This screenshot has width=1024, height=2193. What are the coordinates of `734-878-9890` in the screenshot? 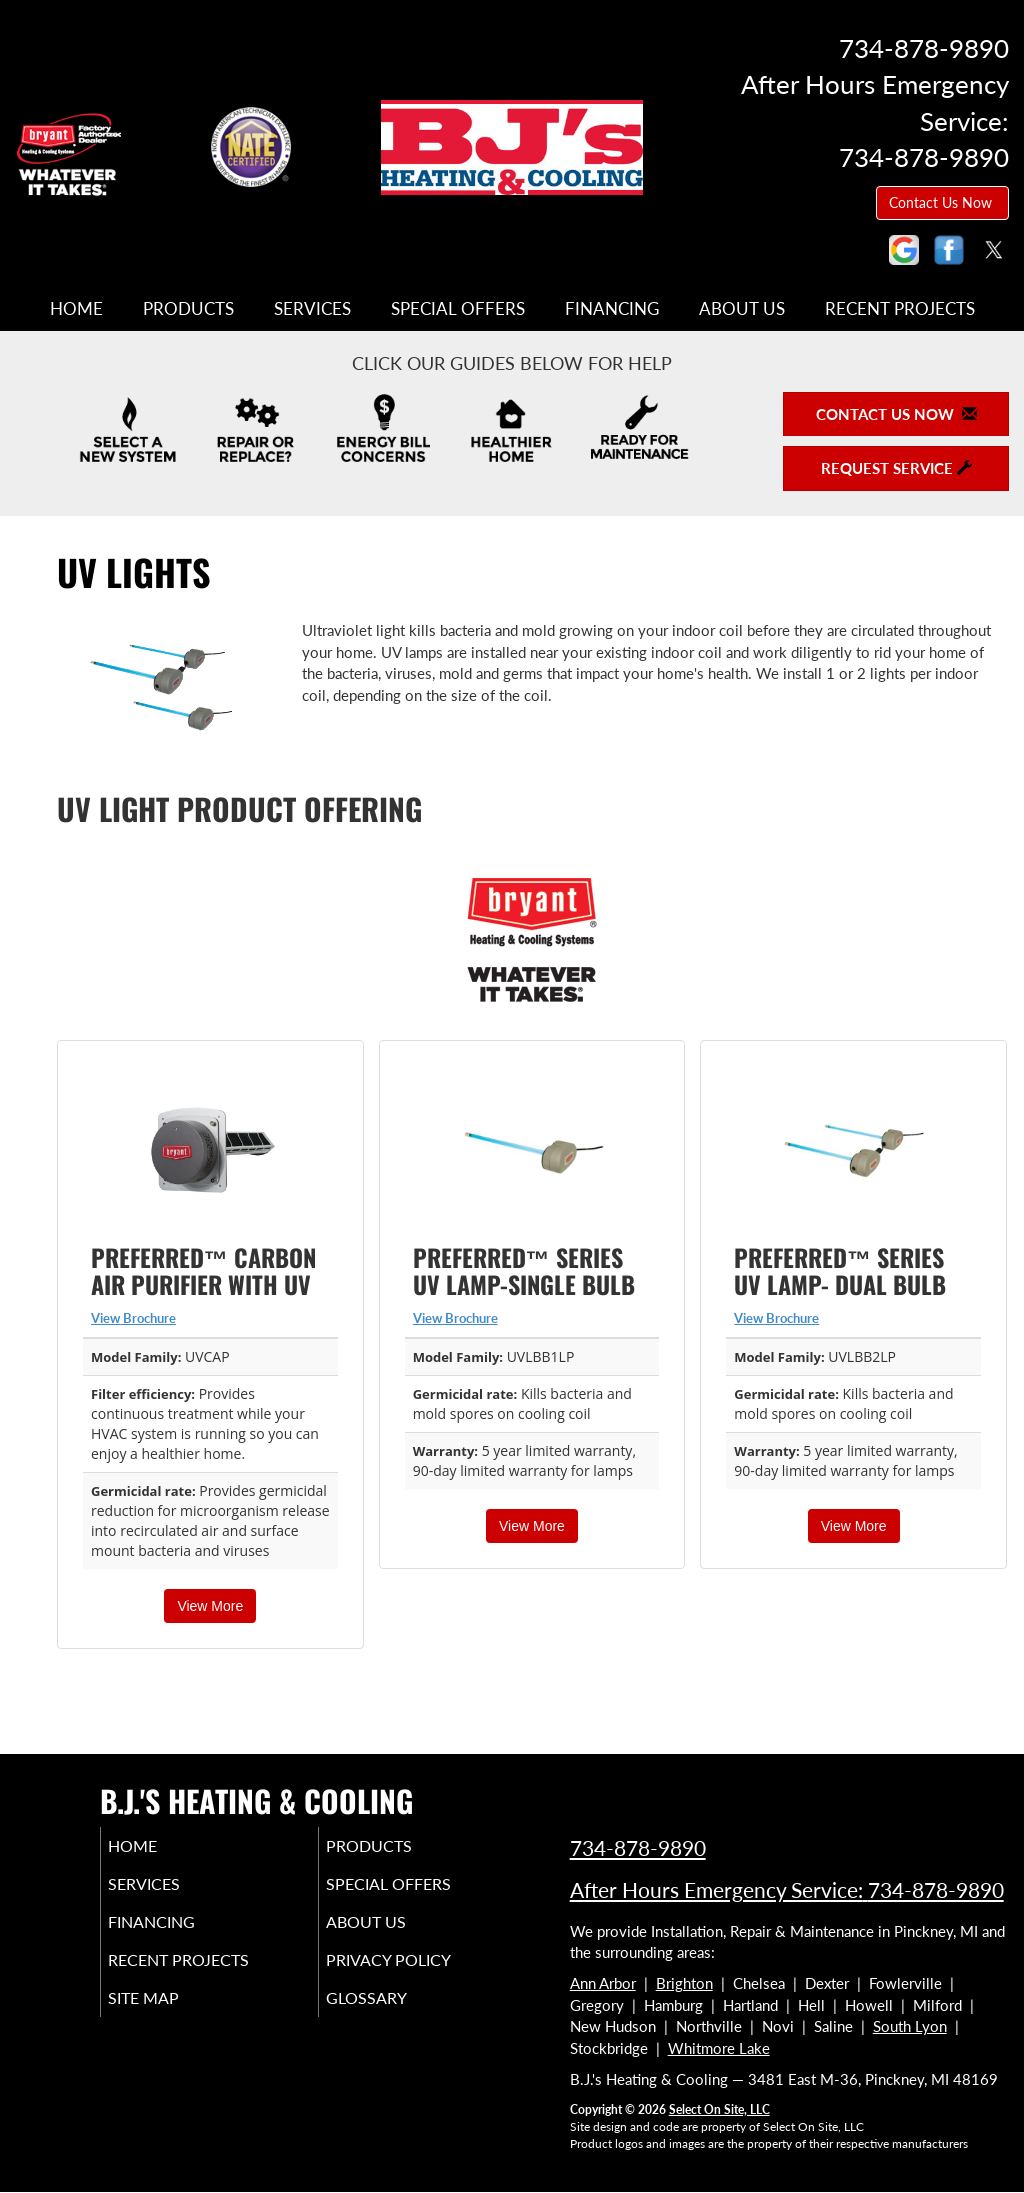 It's located at (638, 1847).